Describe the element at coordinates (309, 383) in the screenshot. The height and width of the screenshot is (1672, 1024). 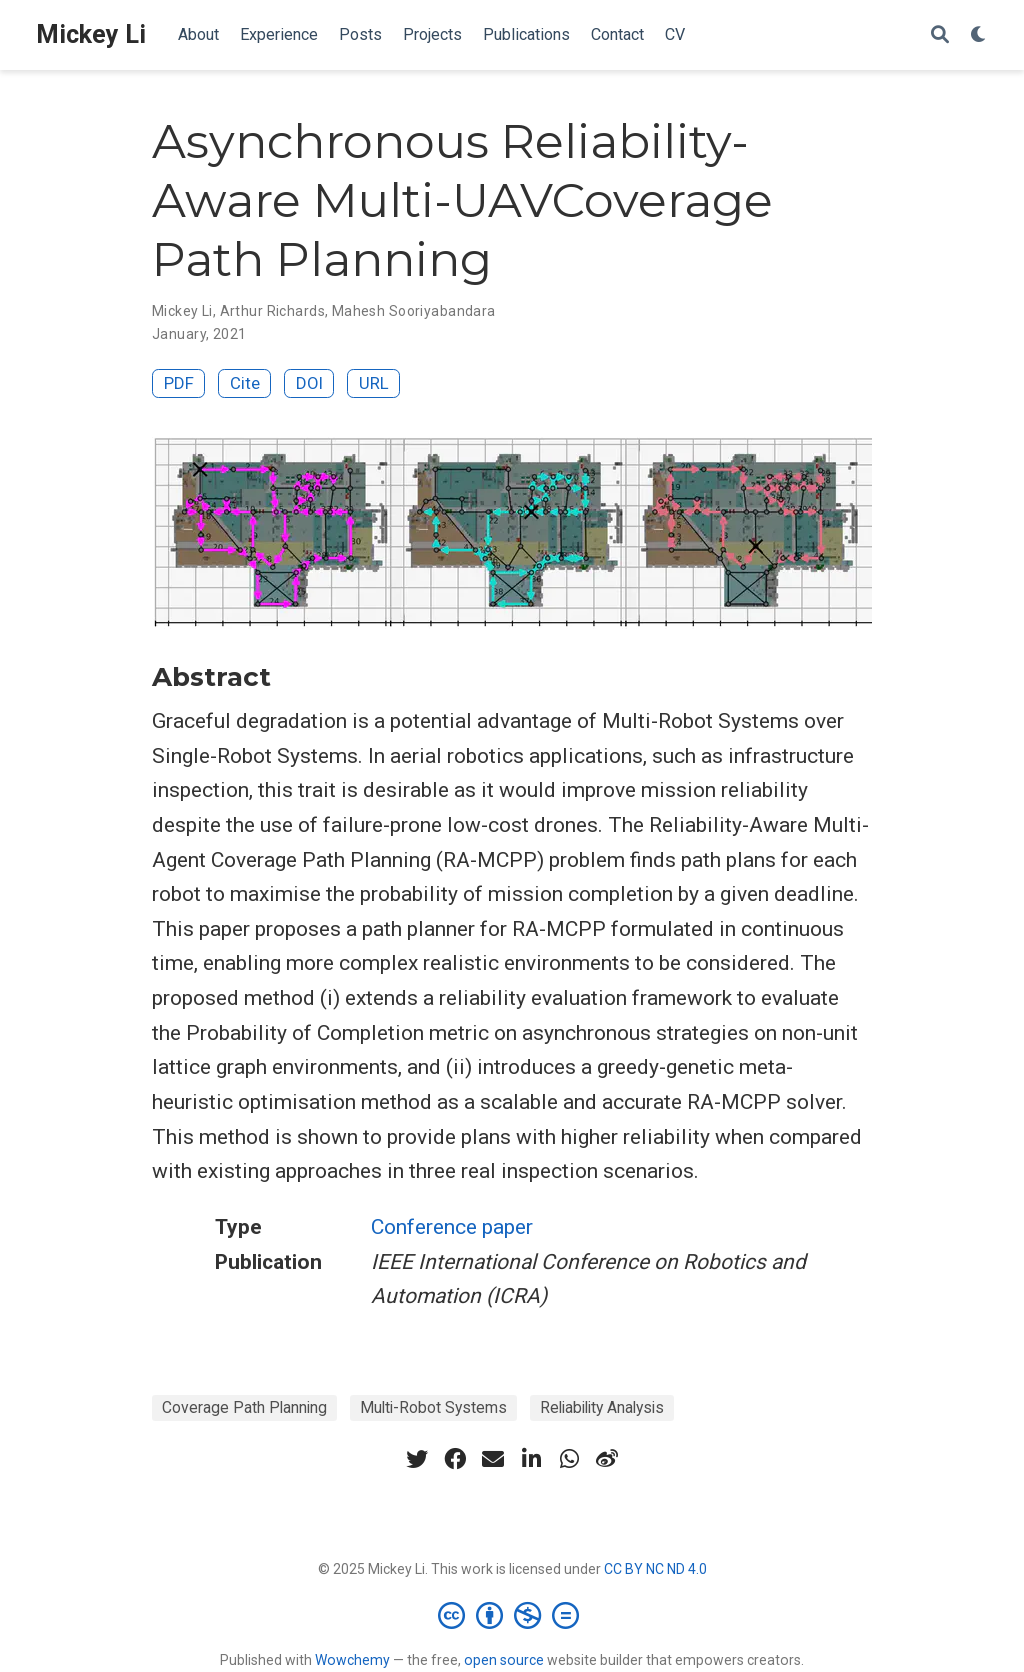
I see `DOI` at that location.